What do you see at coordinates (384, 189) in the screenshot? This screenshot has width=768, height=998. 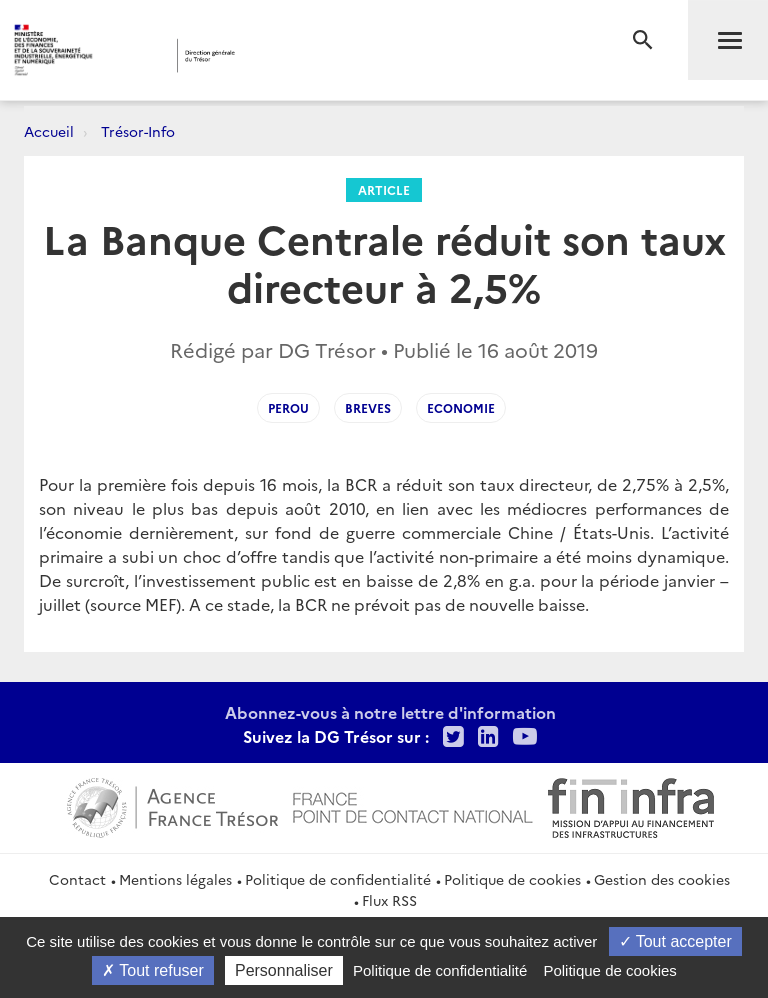 I see `Article` at bounding box center [384, 189].